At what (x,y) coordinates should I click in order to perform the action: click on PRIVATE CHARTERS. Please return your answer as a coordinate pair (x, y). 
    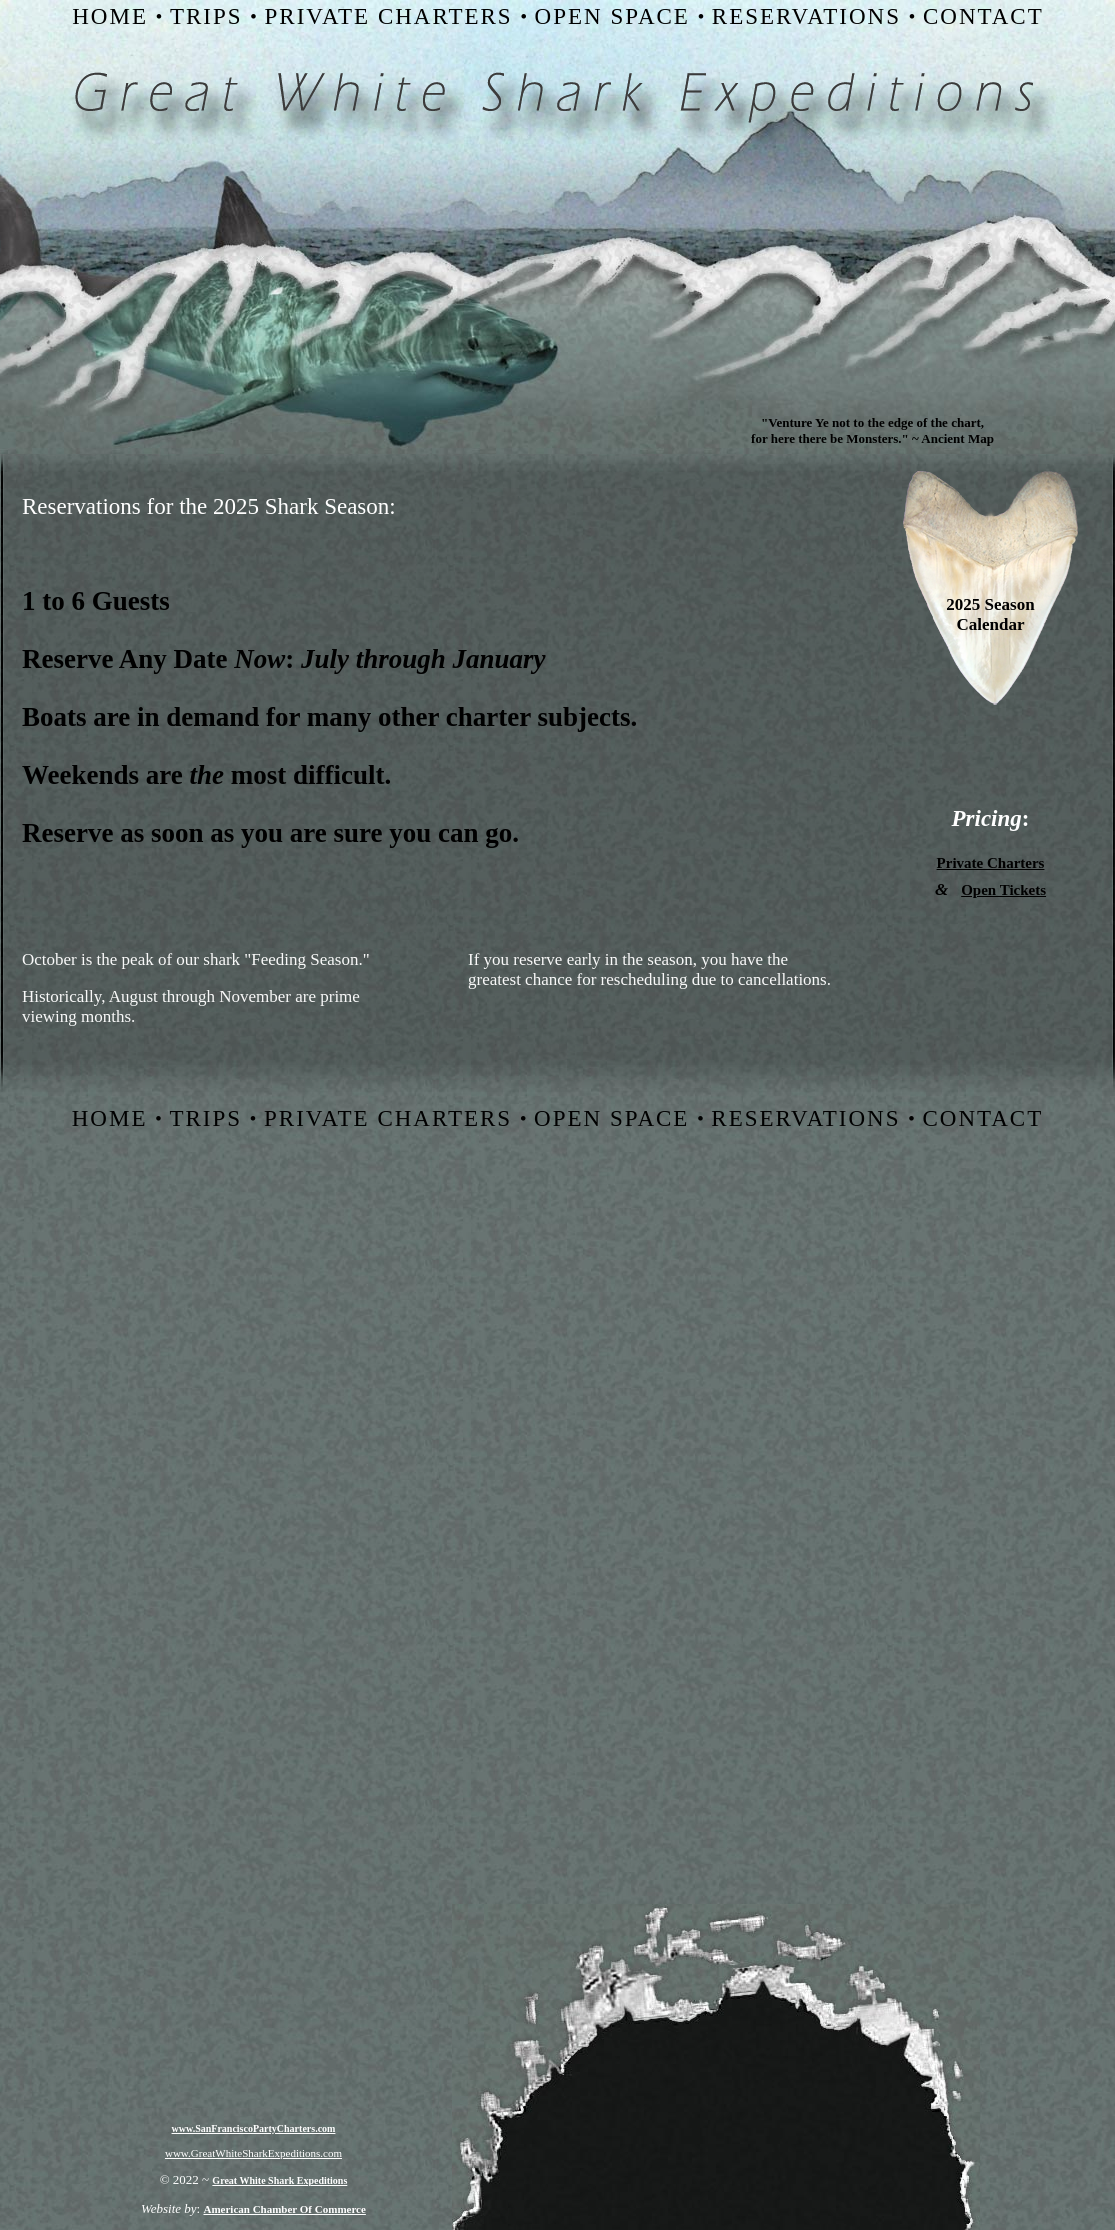
    Looking at the image, I should click on (389, 16).